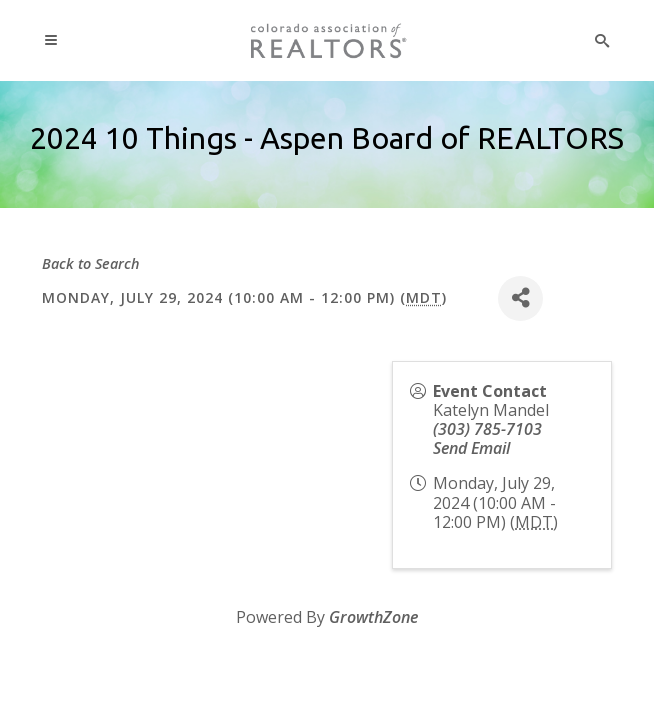 The image size is (654, 720). Describe the element at coordinates (471, 448) in the screenshot. I see `Send Email` at that location.